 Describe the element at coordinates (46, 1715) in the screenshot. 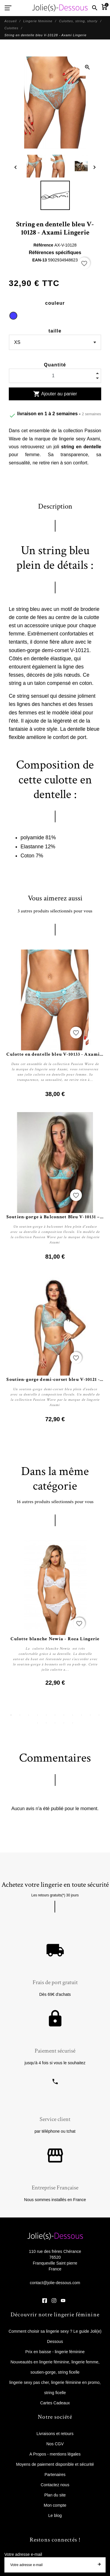

I see `5 [tab]` at that location.